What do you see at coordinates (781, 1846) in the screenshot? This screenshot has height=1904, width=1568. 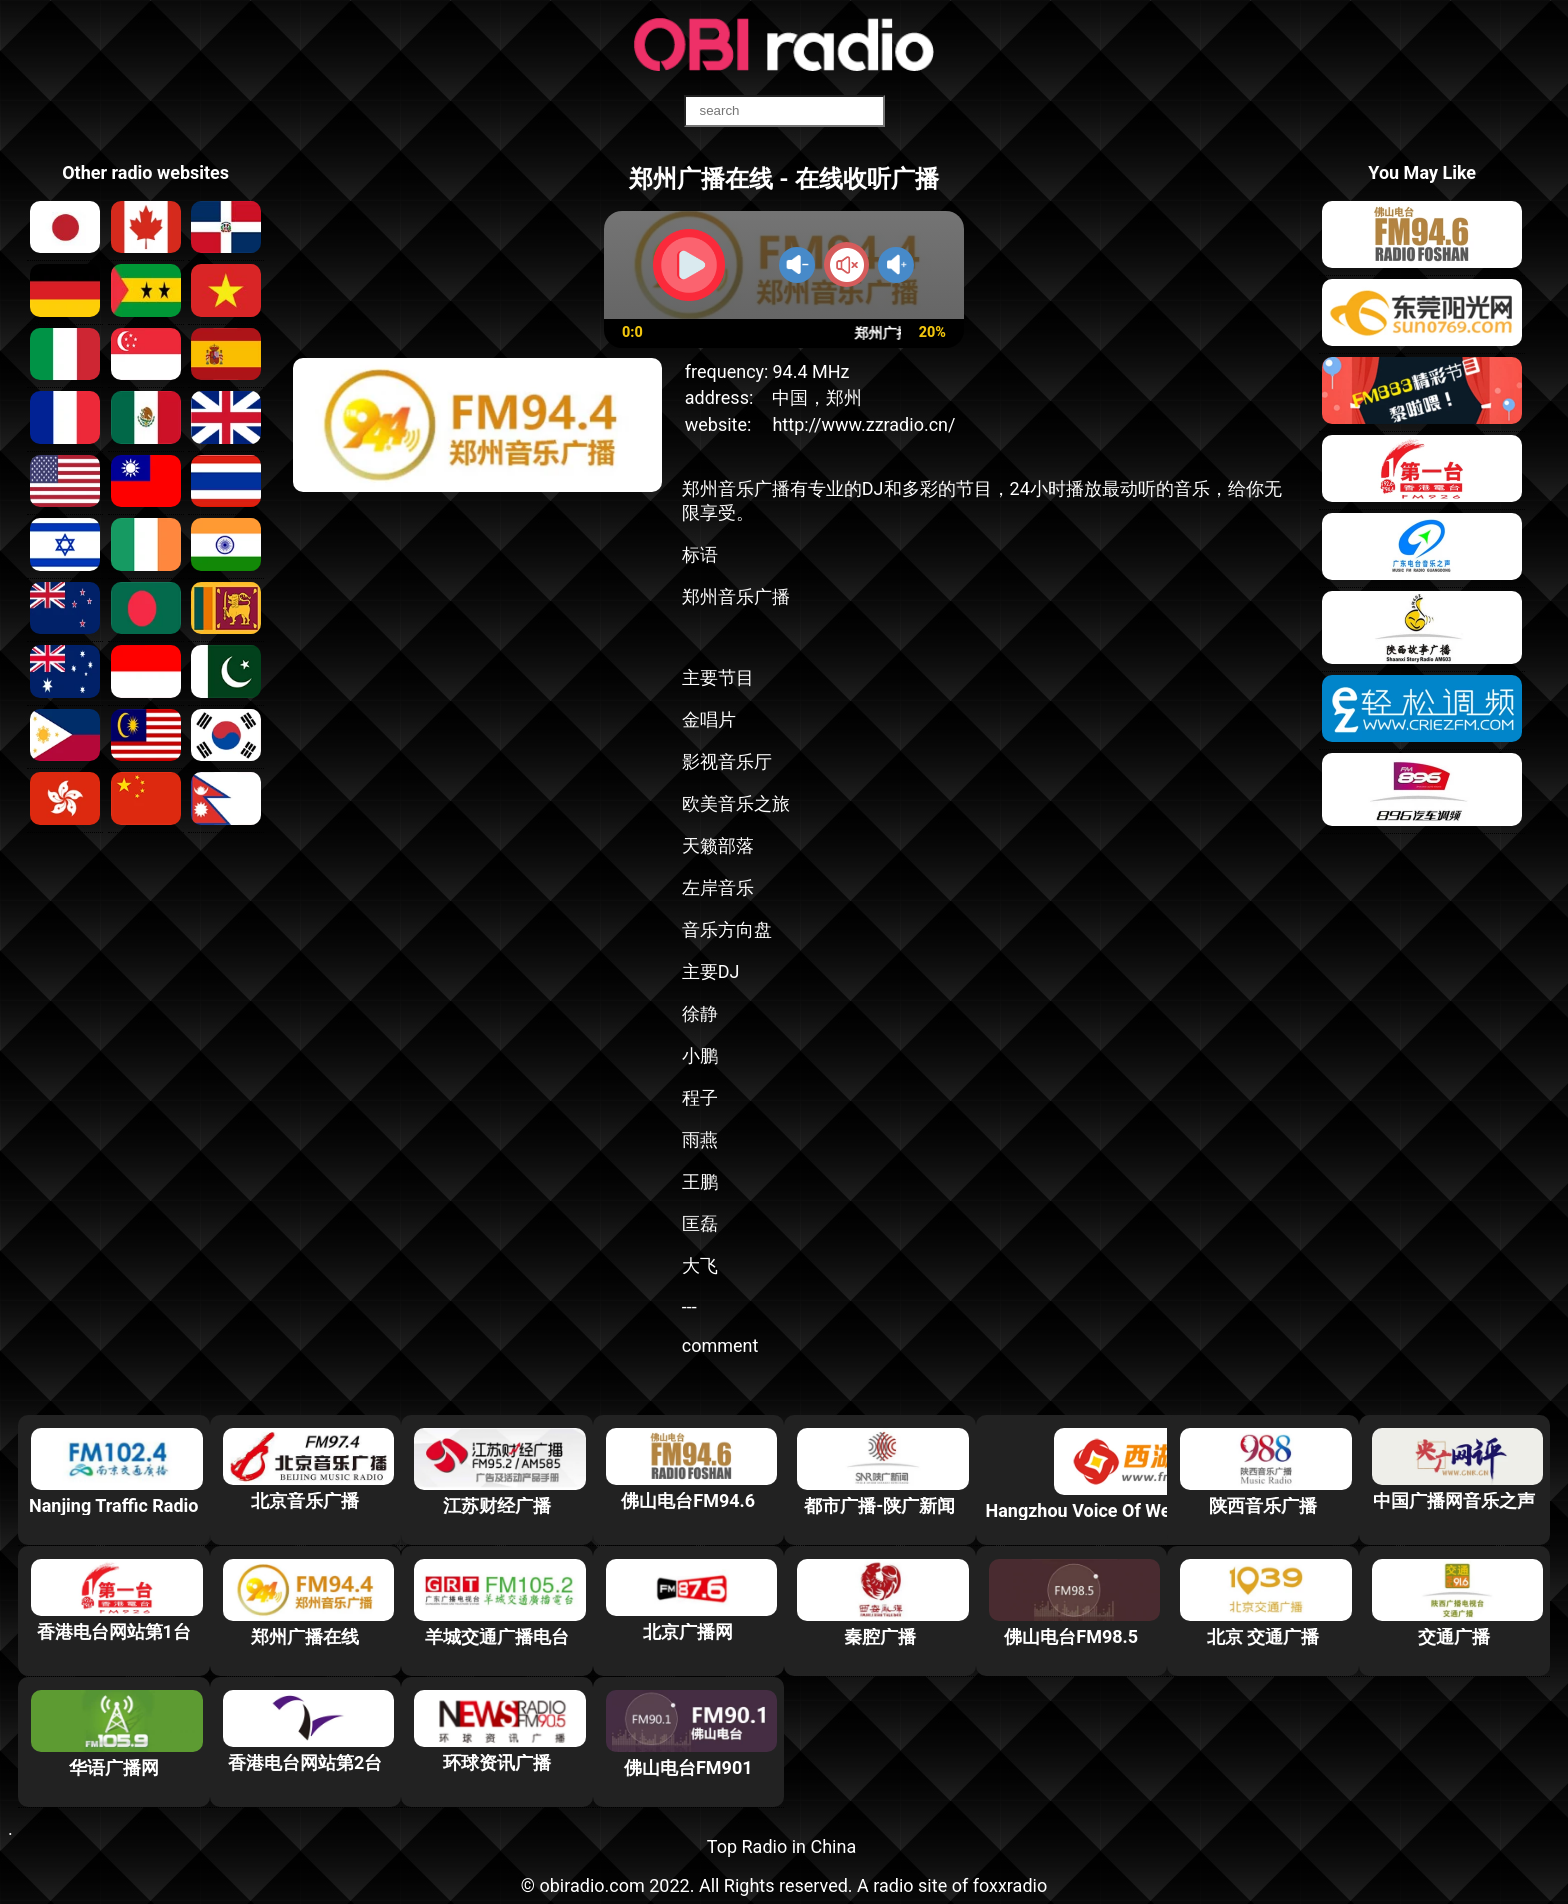 I see `Top Radio in China` at bounding box center [781, 1846].